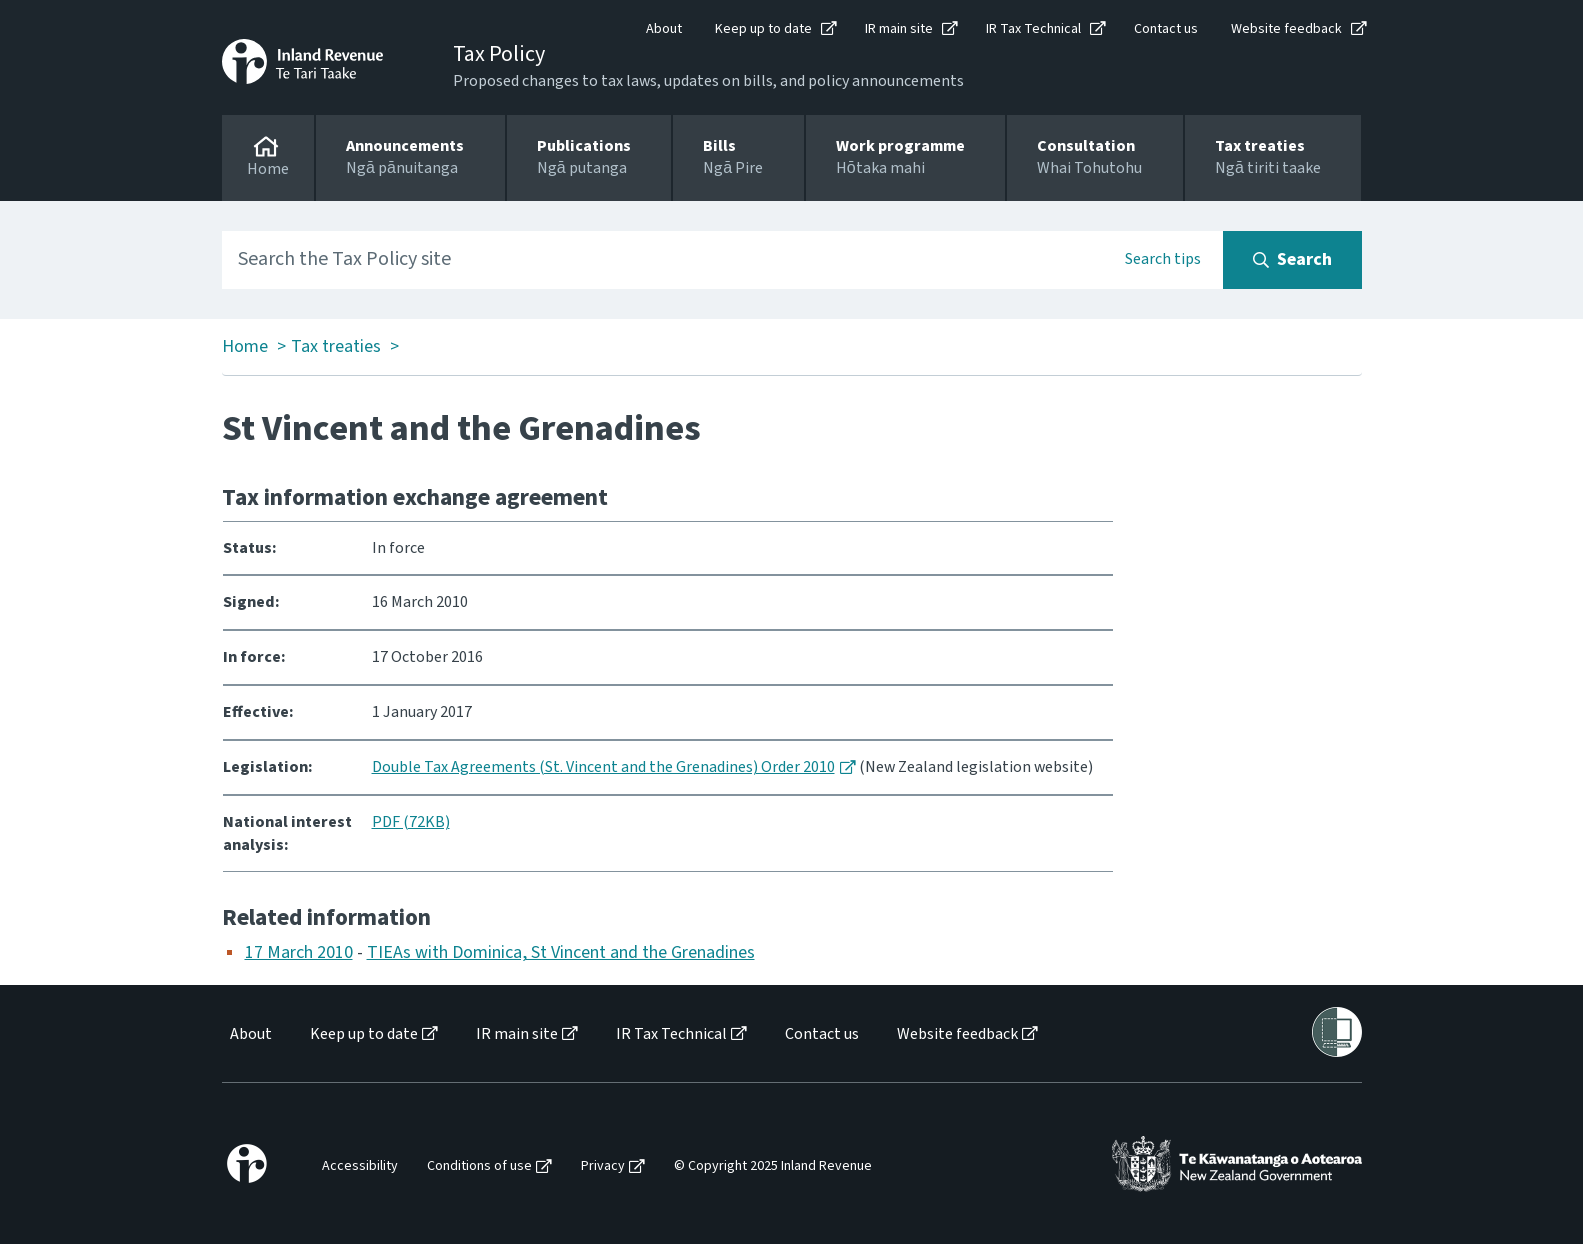  I want to click on PDF (72KB), so click(411, 822).